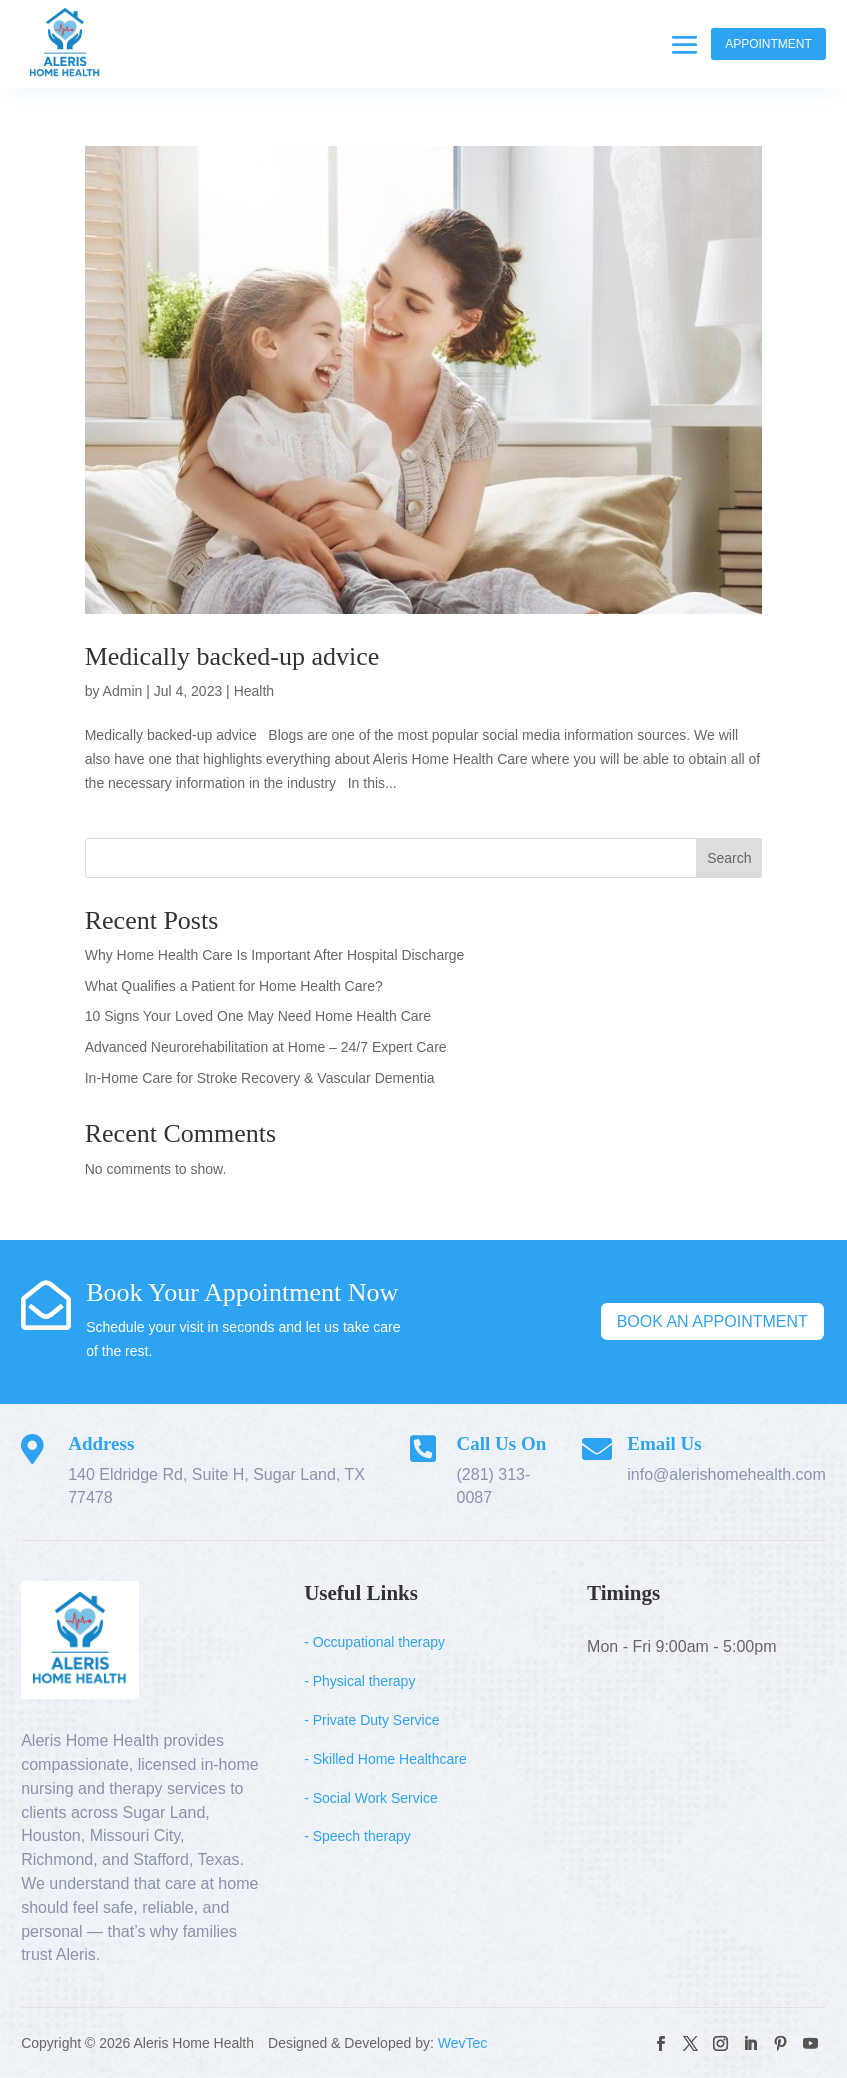 This screenshot has height=2078, width=847. Describe the element at coordinates (232, 656) in the screenshot. I see `Medically backed-up advice` at that location.